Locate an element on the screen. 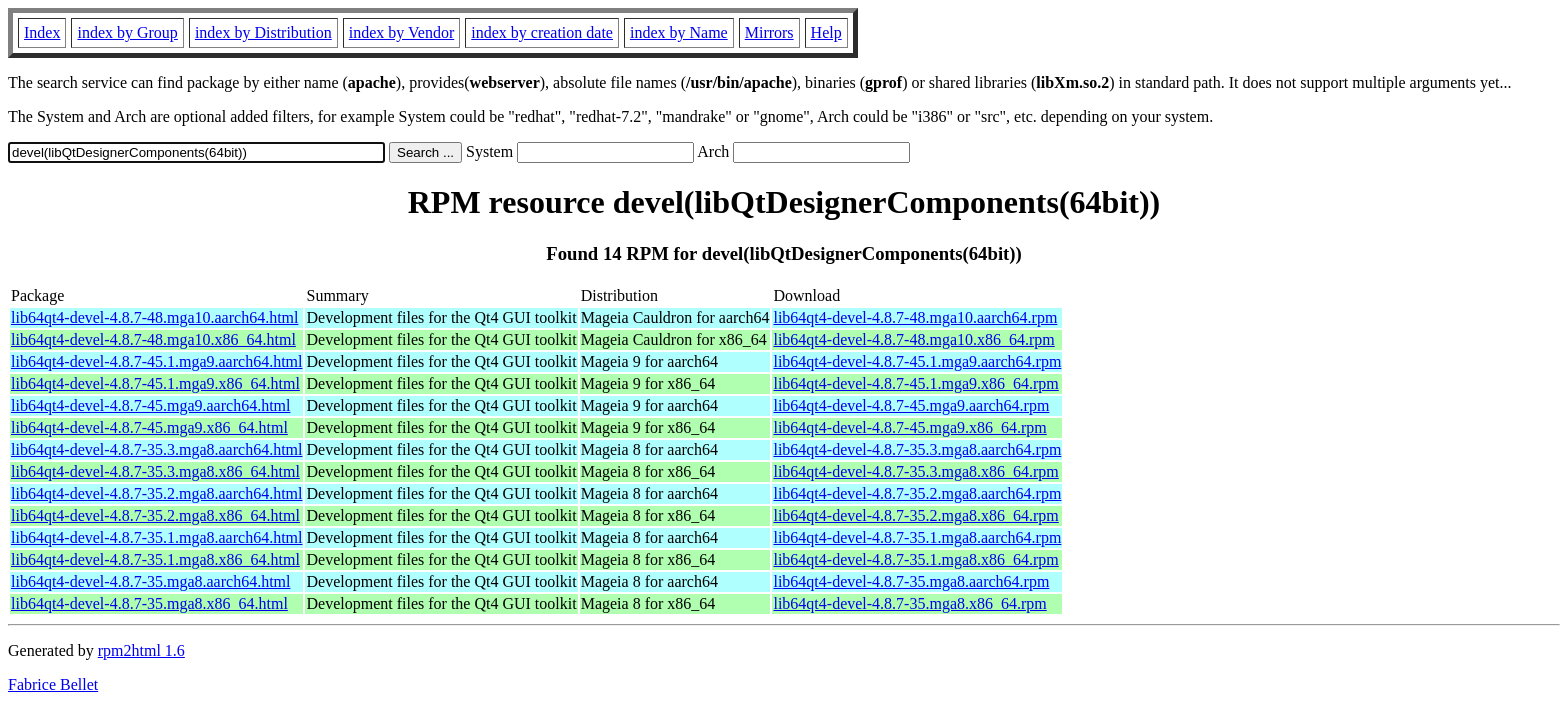 The image size is (1568, 720). lib64qt4-devel-4.8.7-35.1.mga8.aarch64.rpm is located at coordinates (917, 537).